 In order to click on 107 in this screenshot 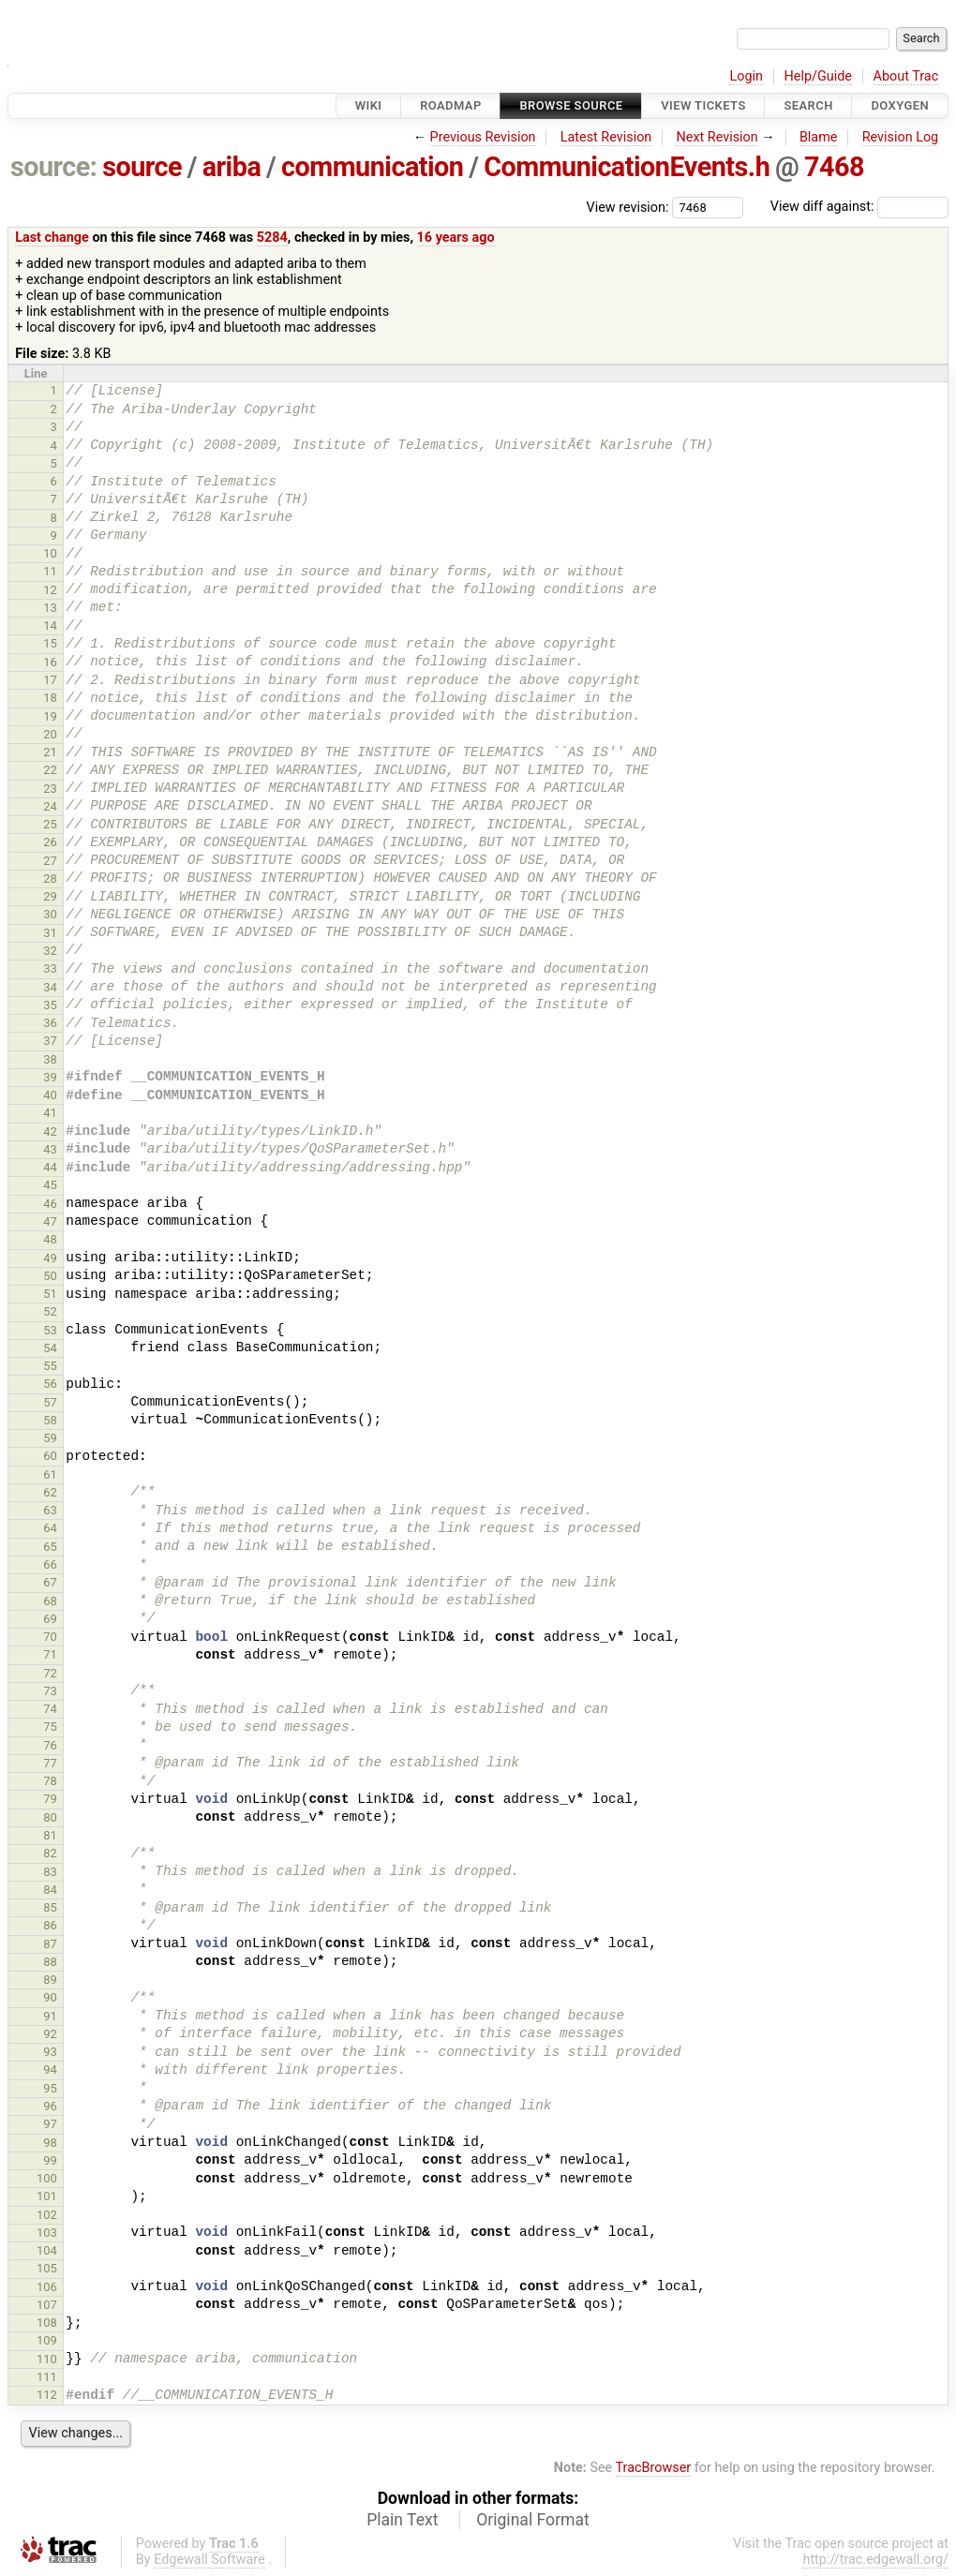, I will do `click(47, 2305)`.